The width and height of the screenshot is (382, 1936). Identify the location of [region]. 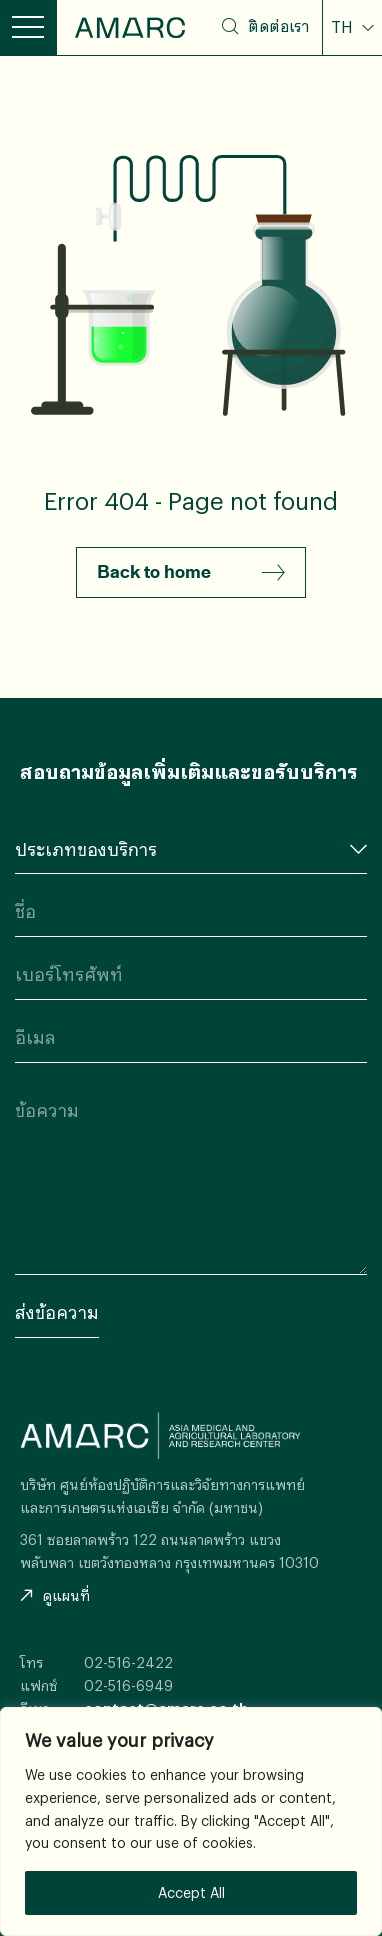
(191, 1821).